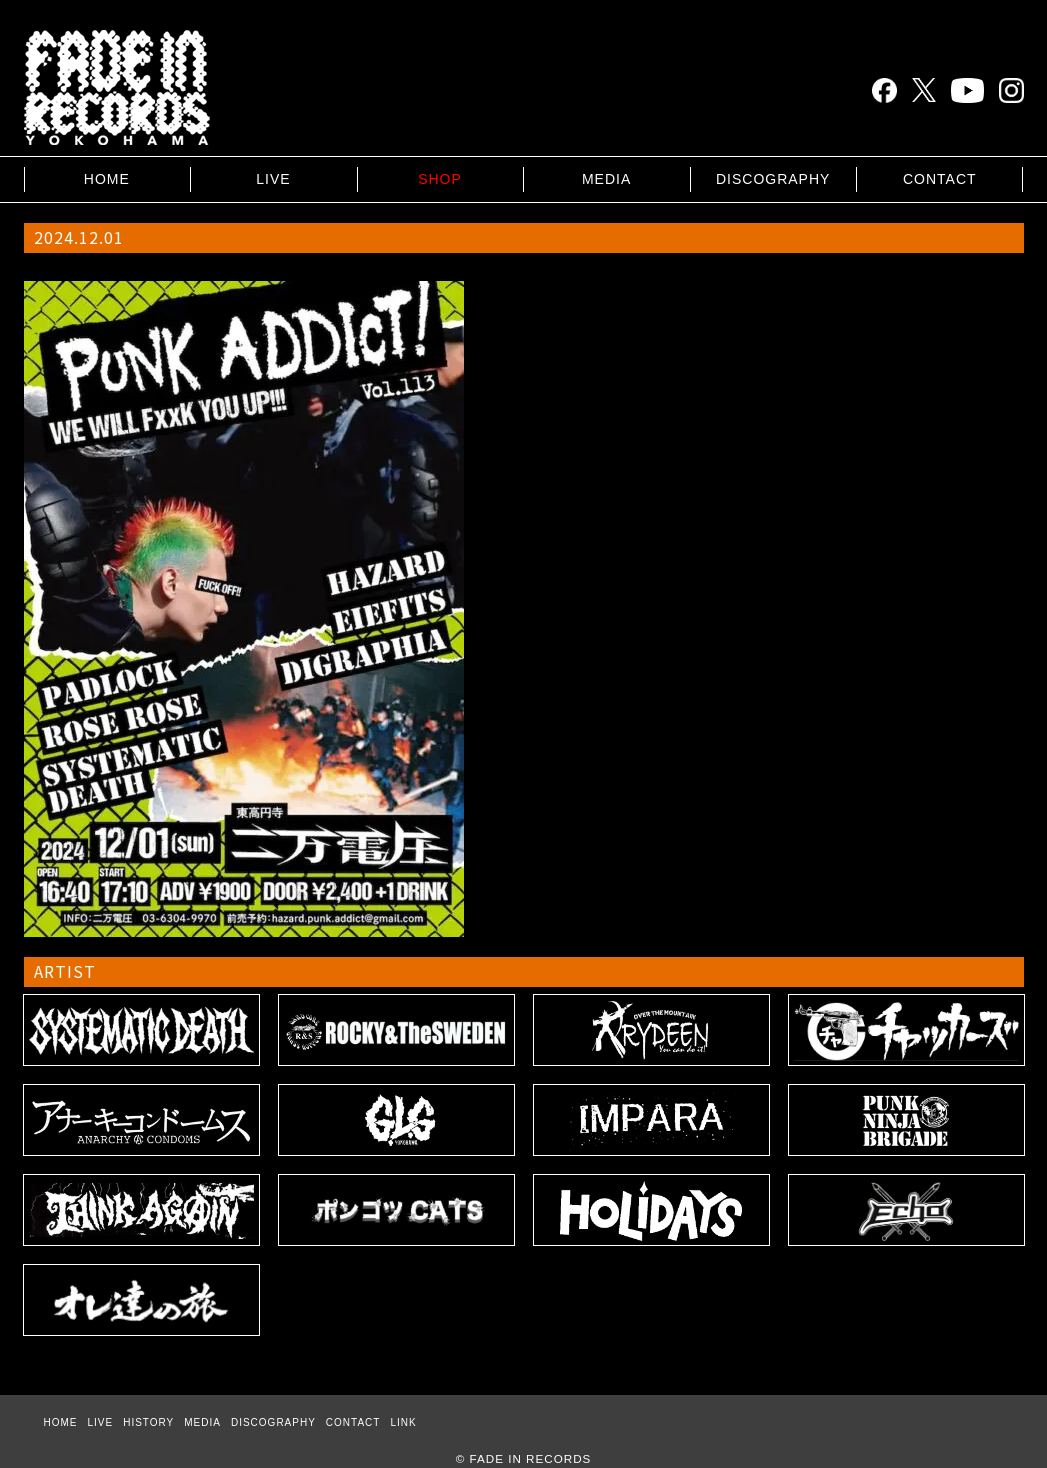 This screenshot has width=1047, height=1468. What do you see at coordinates (107, 179) in the screenshot?
I see `HOME` at bounding box center [107, 179].